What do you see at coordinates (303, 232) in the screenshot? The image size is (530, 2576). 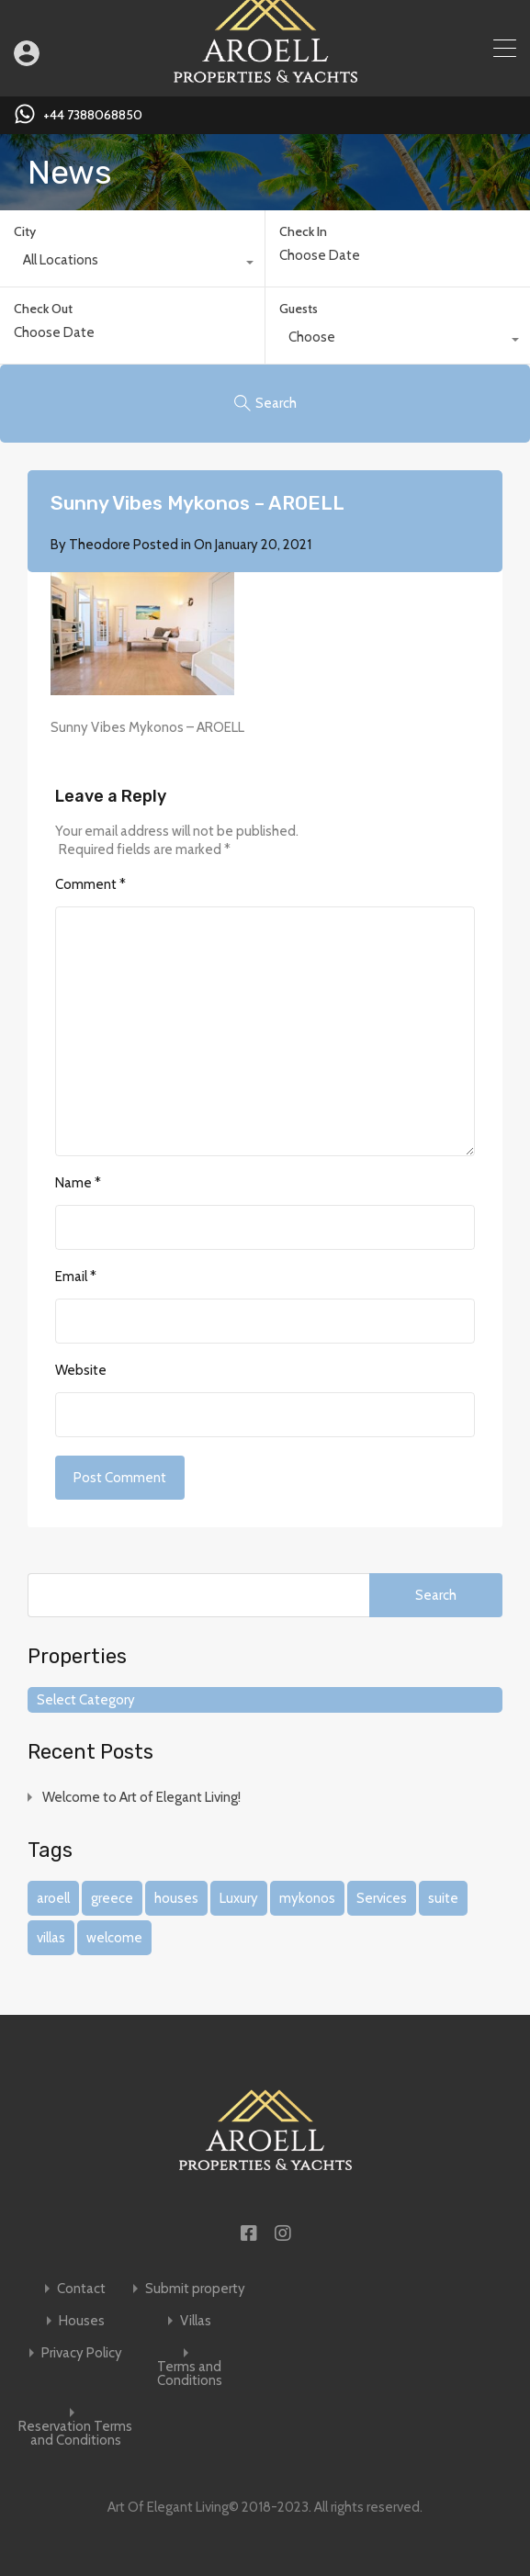 I see `Check In` at bounding box center [303, 232].